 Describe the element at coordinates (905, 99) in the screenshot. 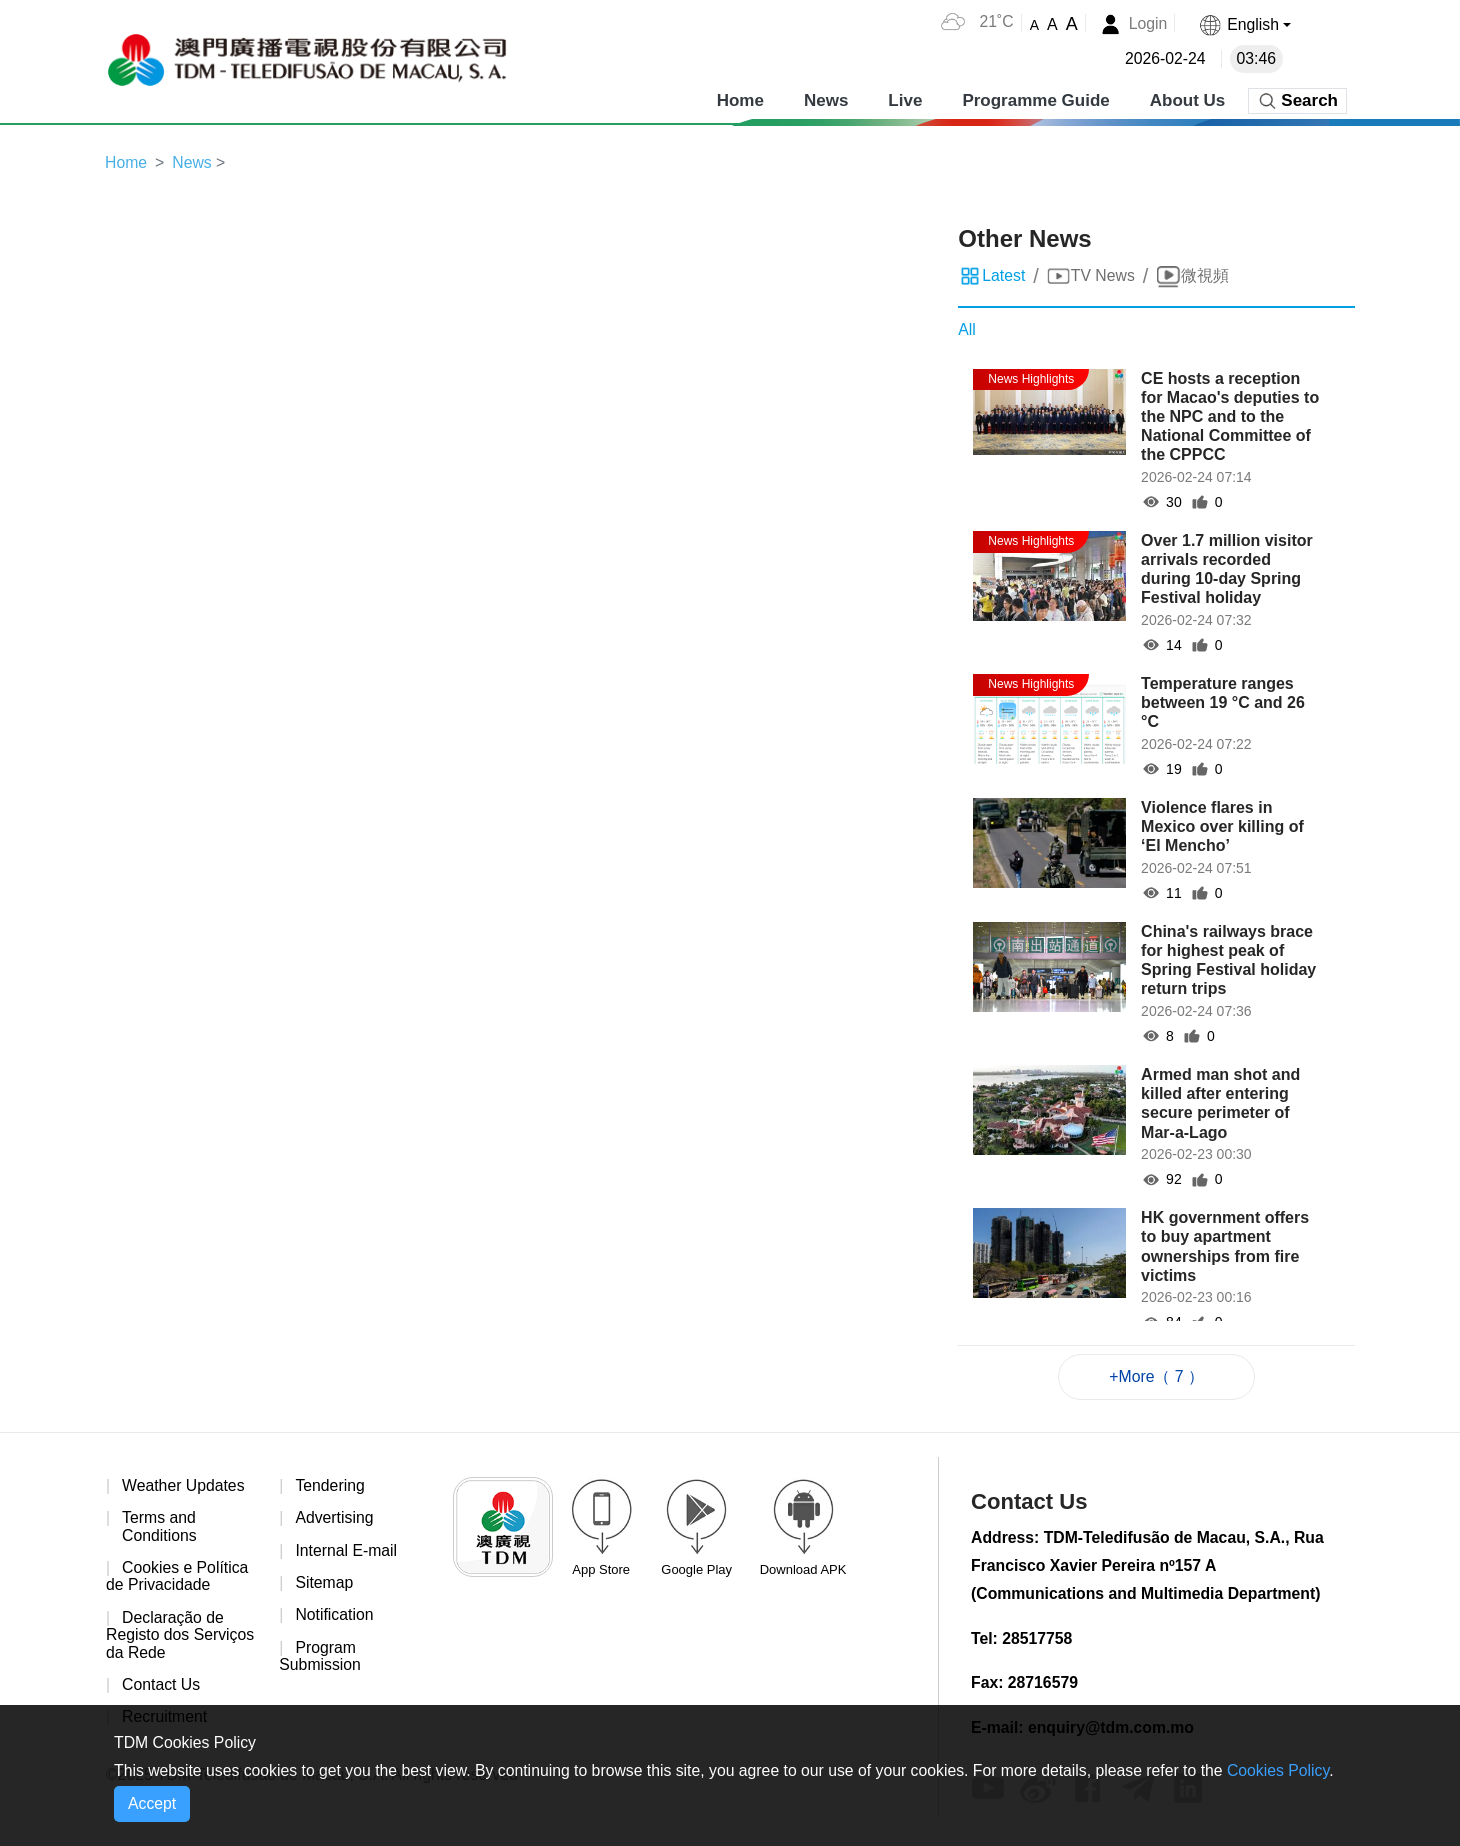

I see `Live` at that location.